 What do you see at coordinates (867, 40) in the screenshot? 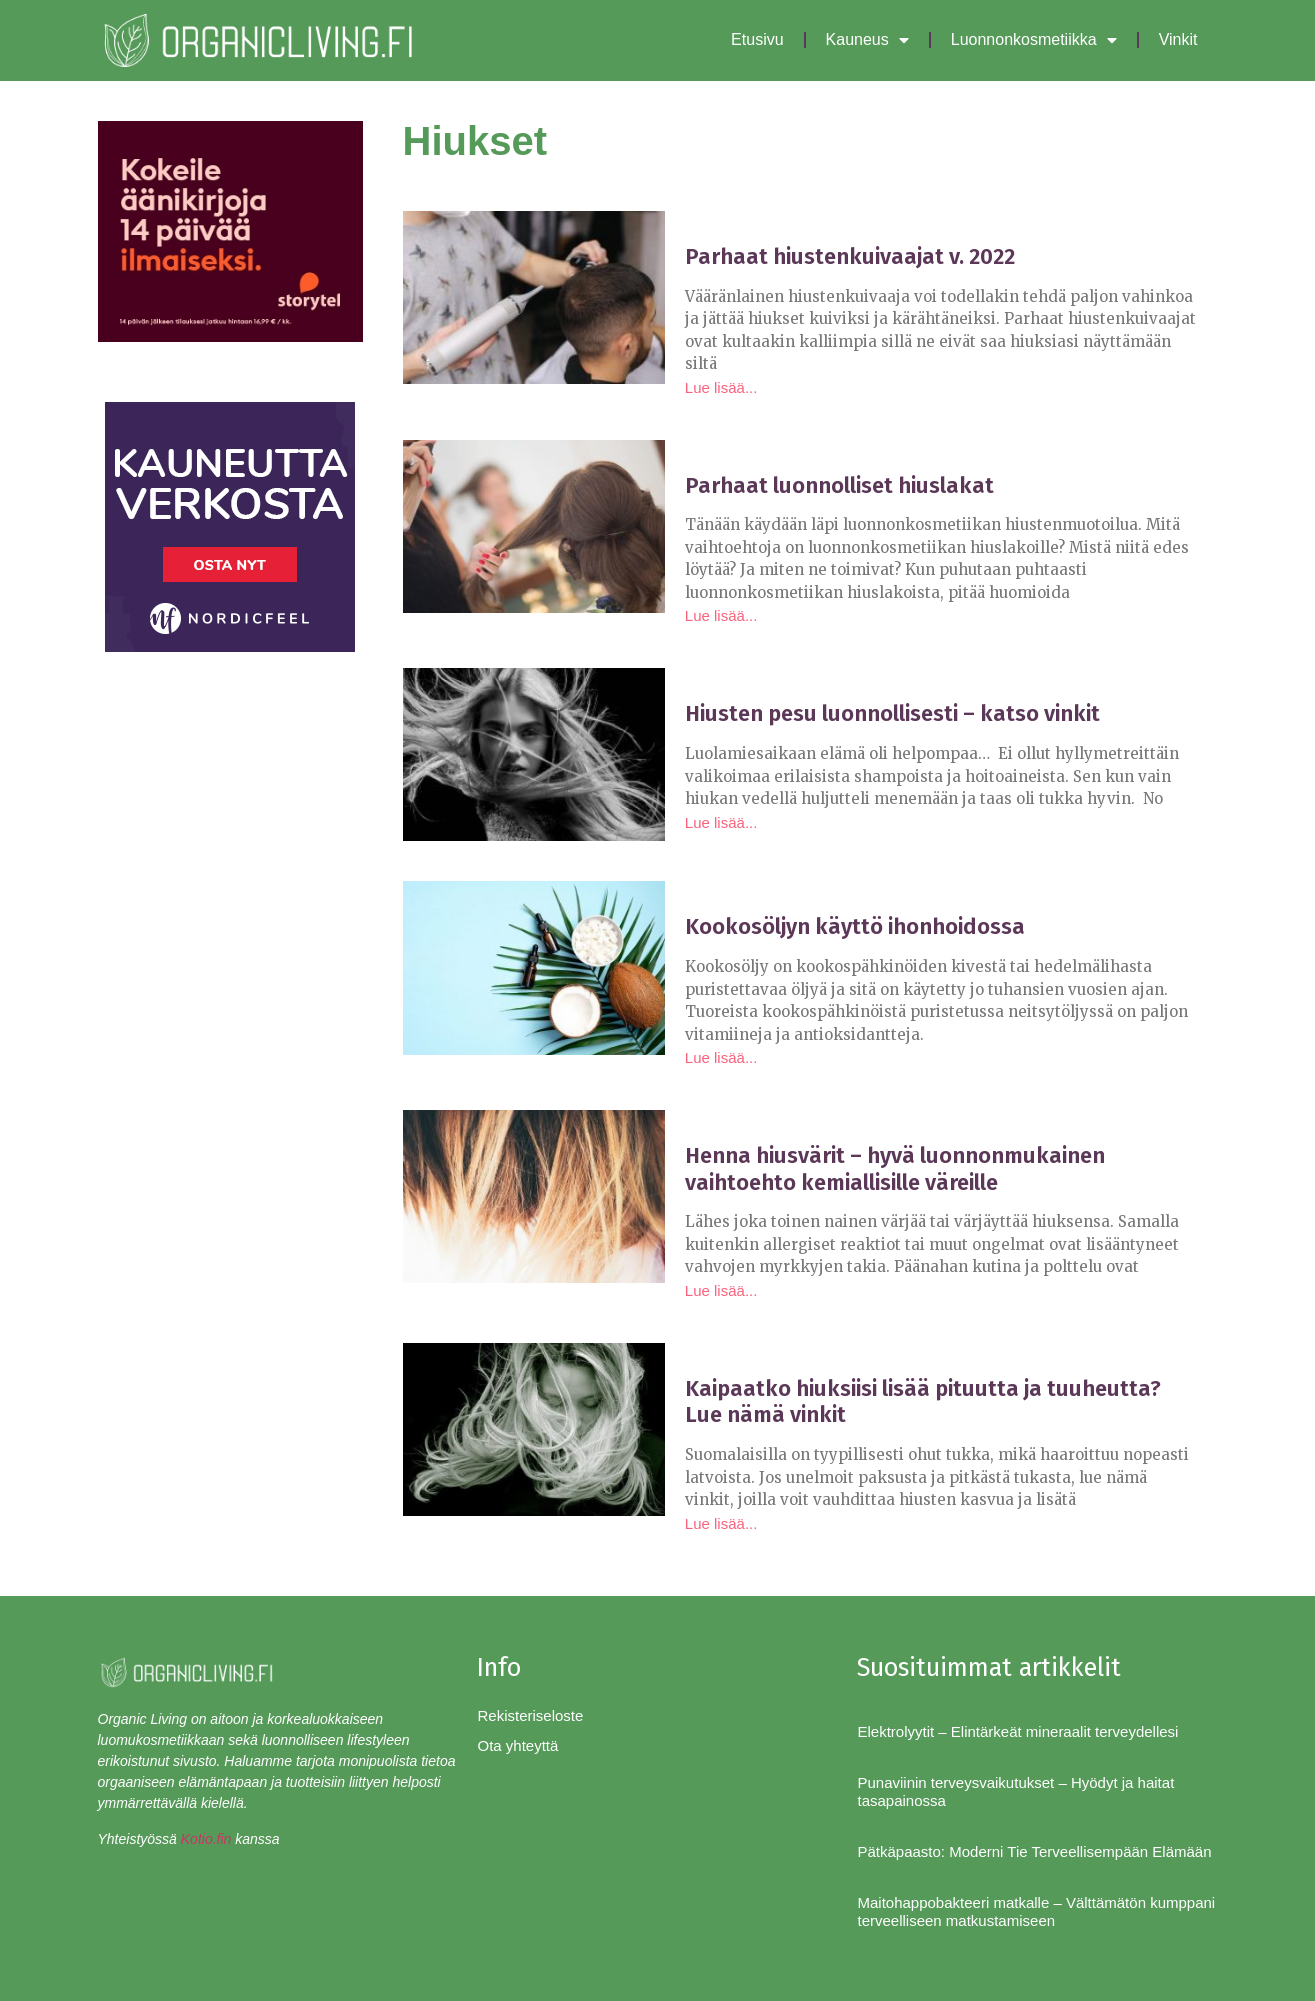
I see `Kauneus` at bounding box center [867, 40].